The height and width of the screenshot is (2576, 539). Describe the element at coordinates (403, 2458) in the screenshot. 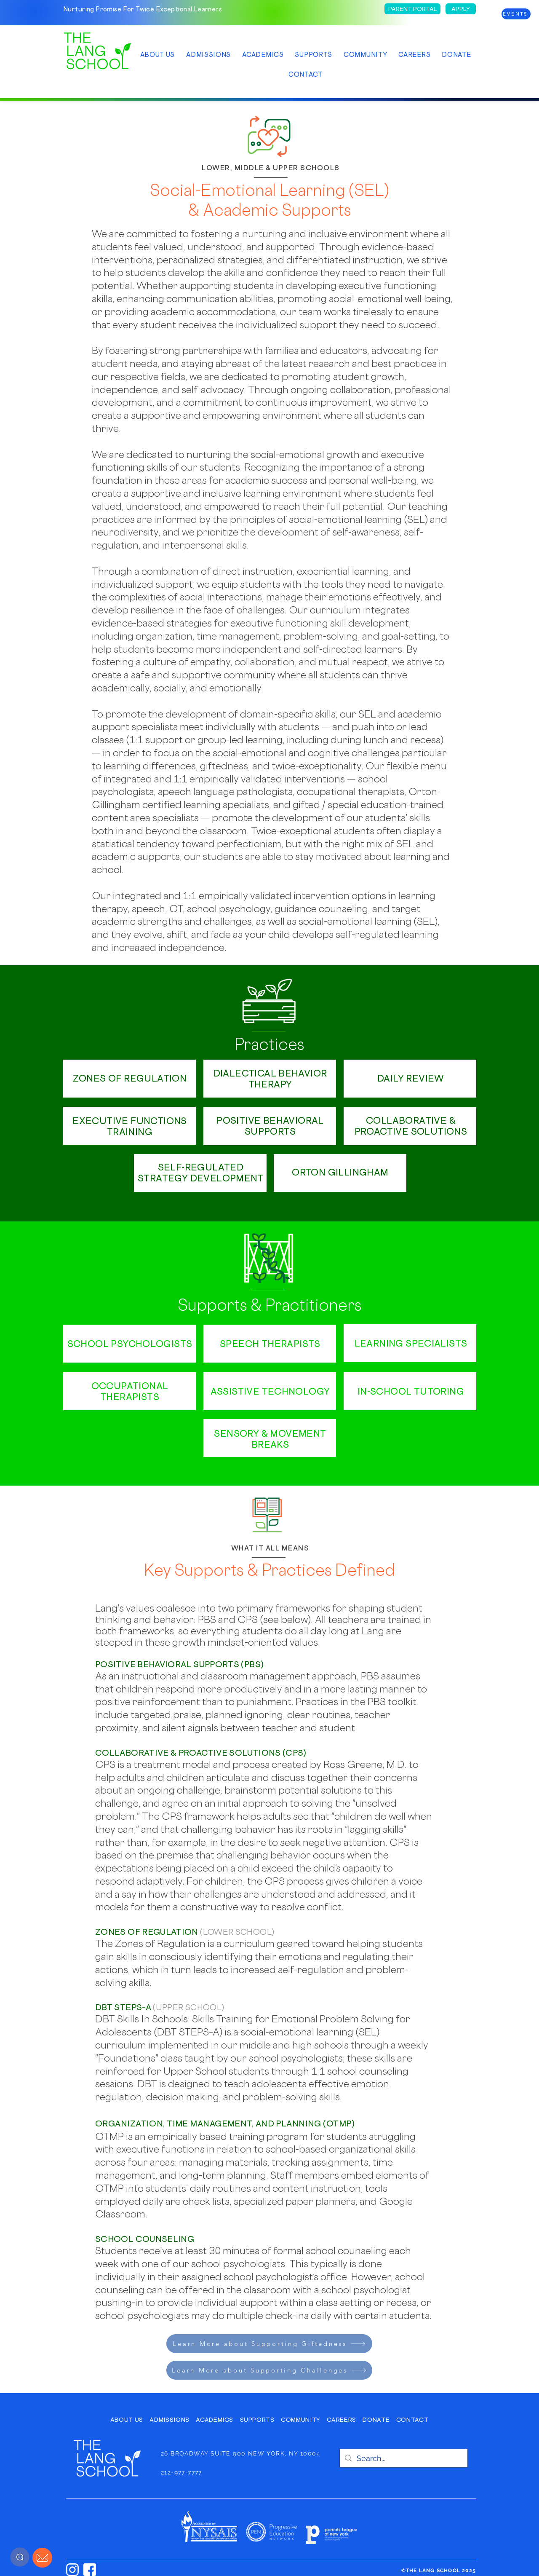

I see `[Search...]` at that location.